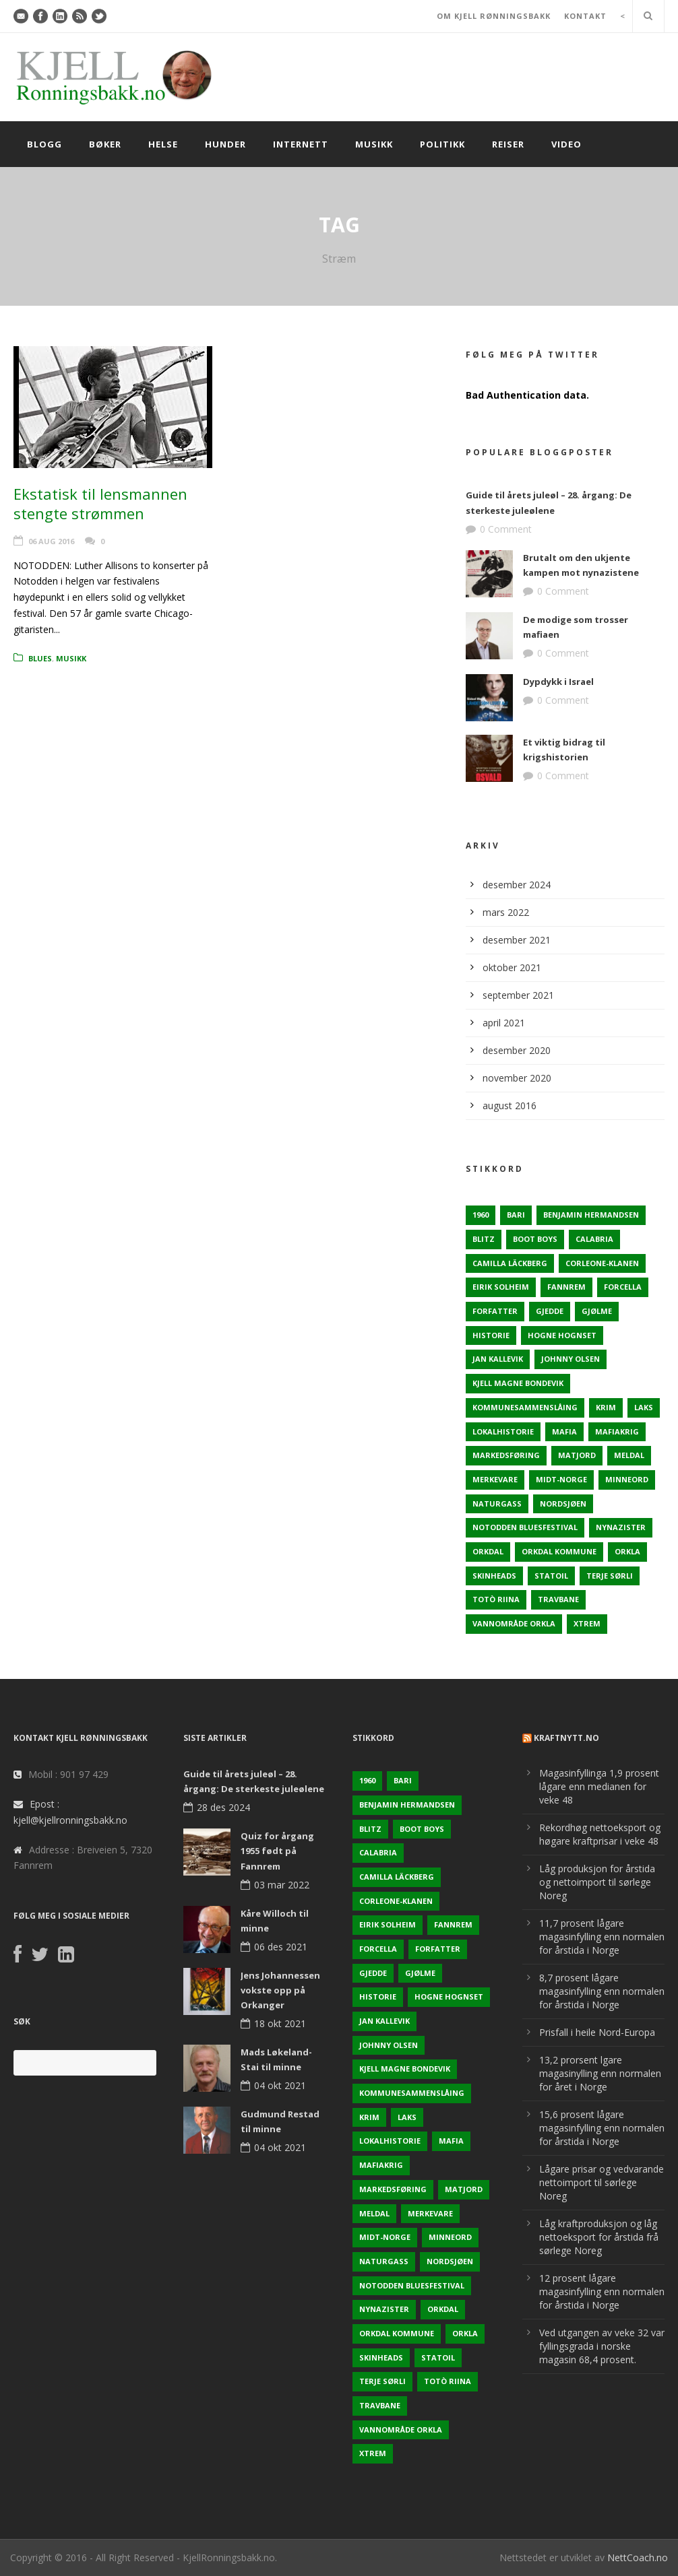  Describe the element at coordinates (508, 144) in the screenshot. I see `Reiser` at that location.